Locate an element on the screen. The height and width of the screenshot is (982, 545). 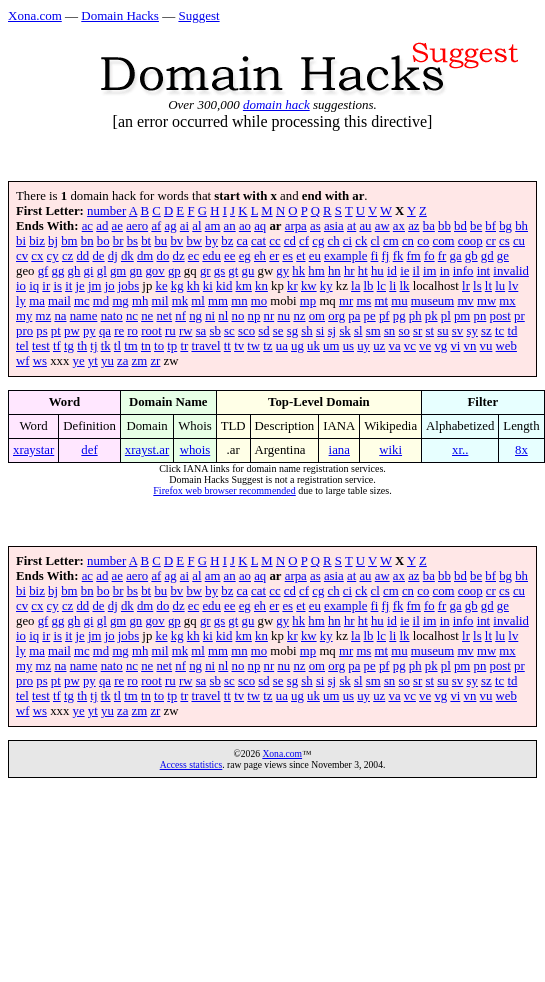
sr is located at coordinates (417, 331).